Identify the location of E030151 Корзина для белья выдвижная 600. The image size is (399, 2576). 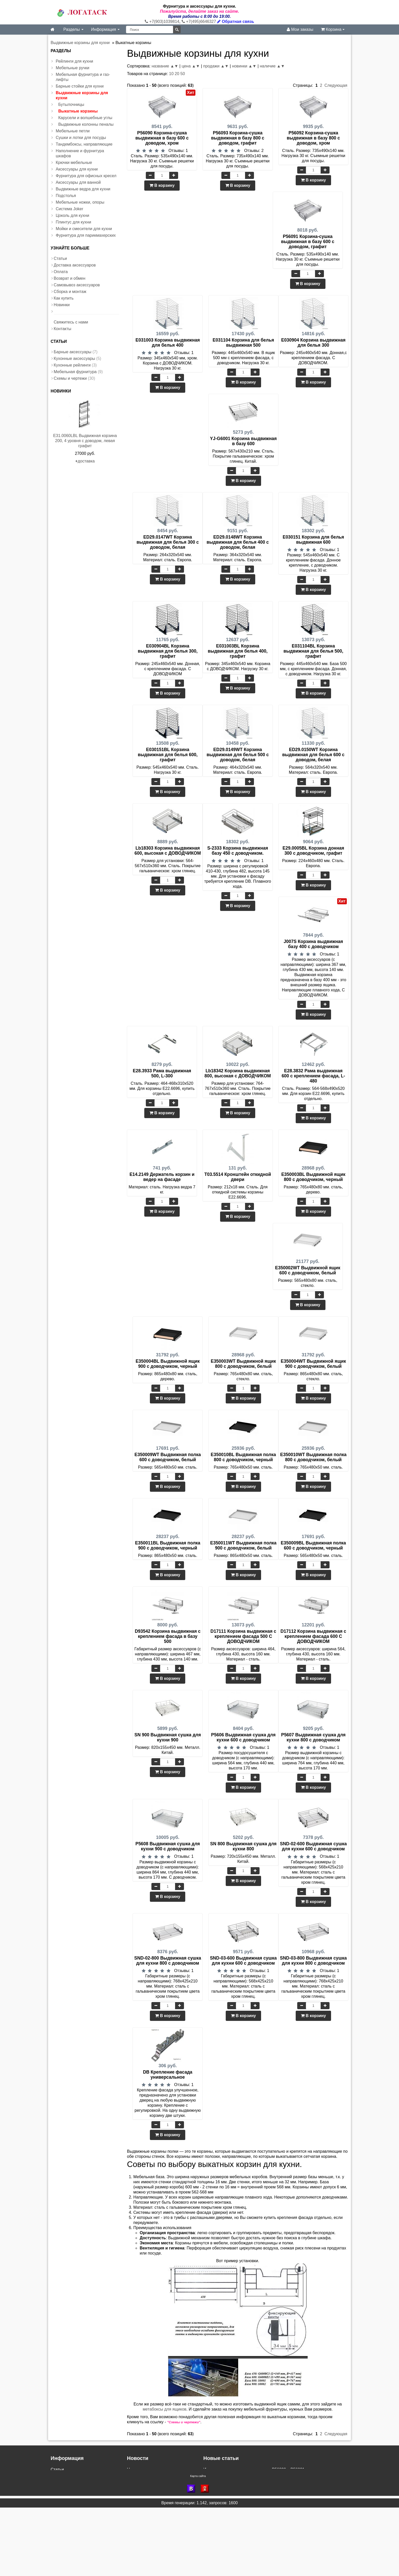
(313, 539).